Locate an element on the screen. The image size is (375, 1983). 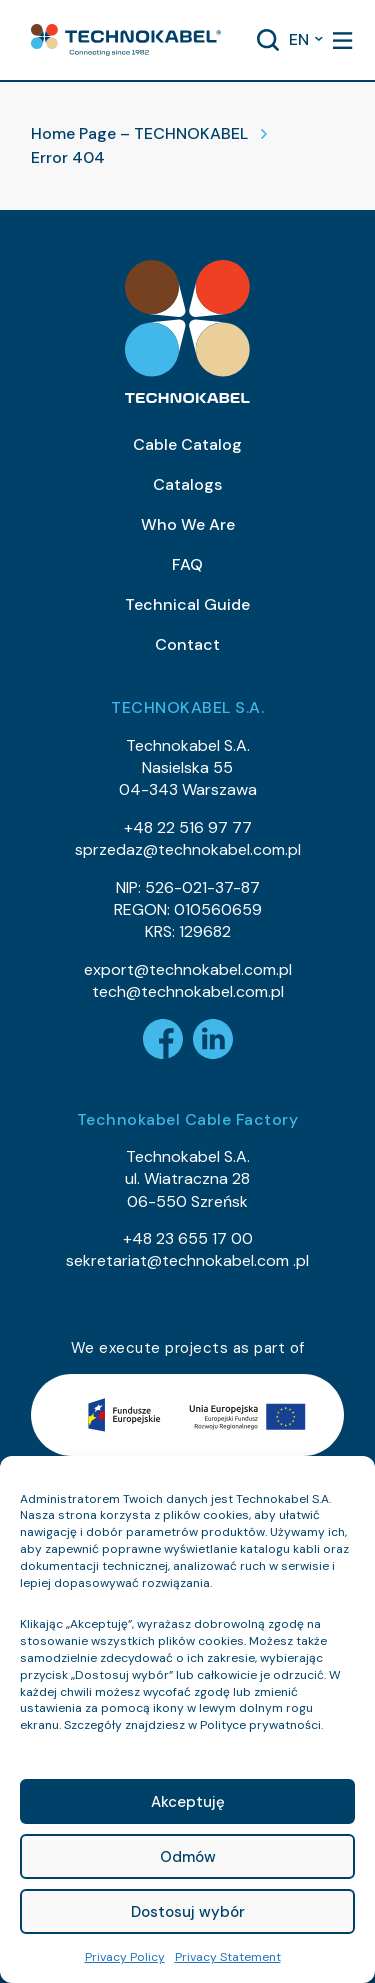
Privacy Policy is located at coordinates (125, 1957).